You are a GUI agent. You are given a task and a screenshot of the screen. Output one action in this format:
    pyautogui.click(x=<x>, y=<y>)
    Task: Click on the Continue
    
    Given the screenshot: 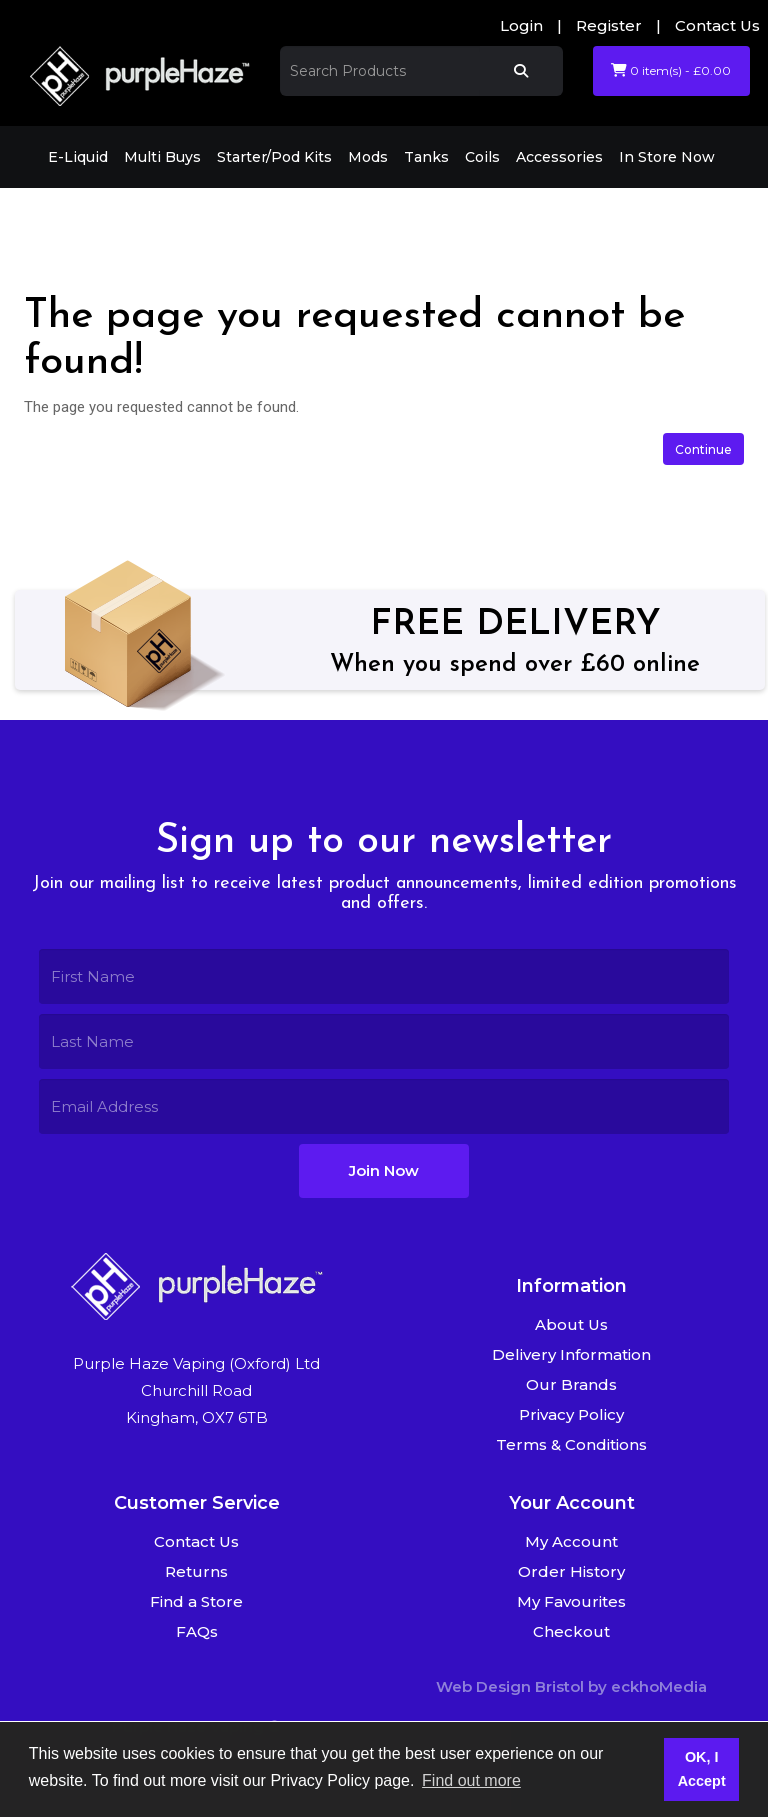 What is the action you would take?
    pyautogui.click(x=703, y=449)
    